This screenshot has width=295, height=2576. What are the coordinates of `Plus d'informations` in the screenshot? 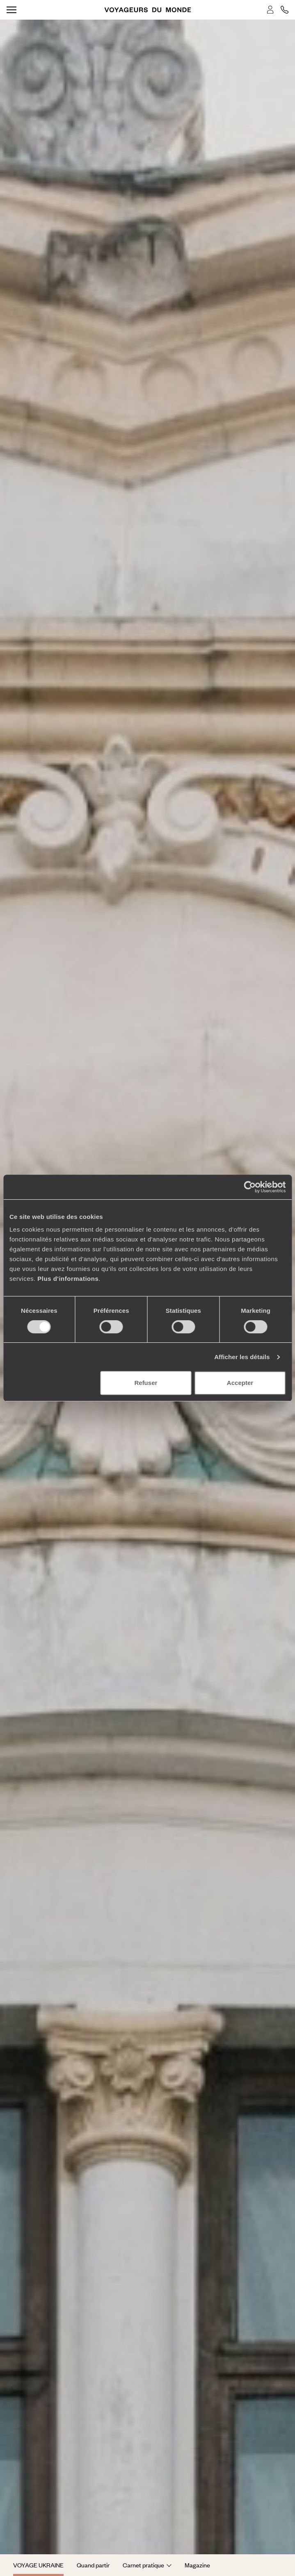 It's located at (67, 1278).